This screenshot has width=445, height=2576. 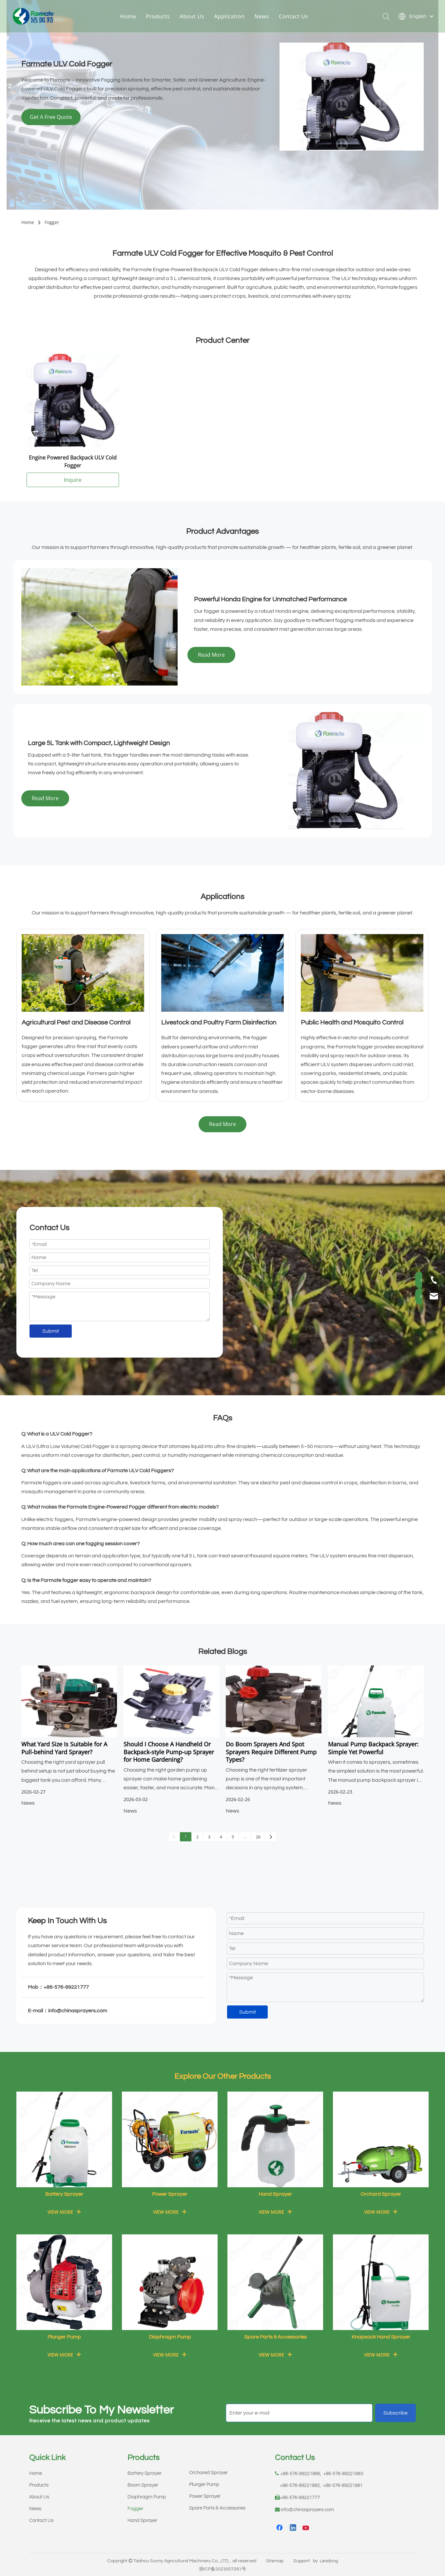 What do you see at coordinates (280, 2528) in the screenshot?
I see `[Facebook]` at bounding box center [280, 2528].